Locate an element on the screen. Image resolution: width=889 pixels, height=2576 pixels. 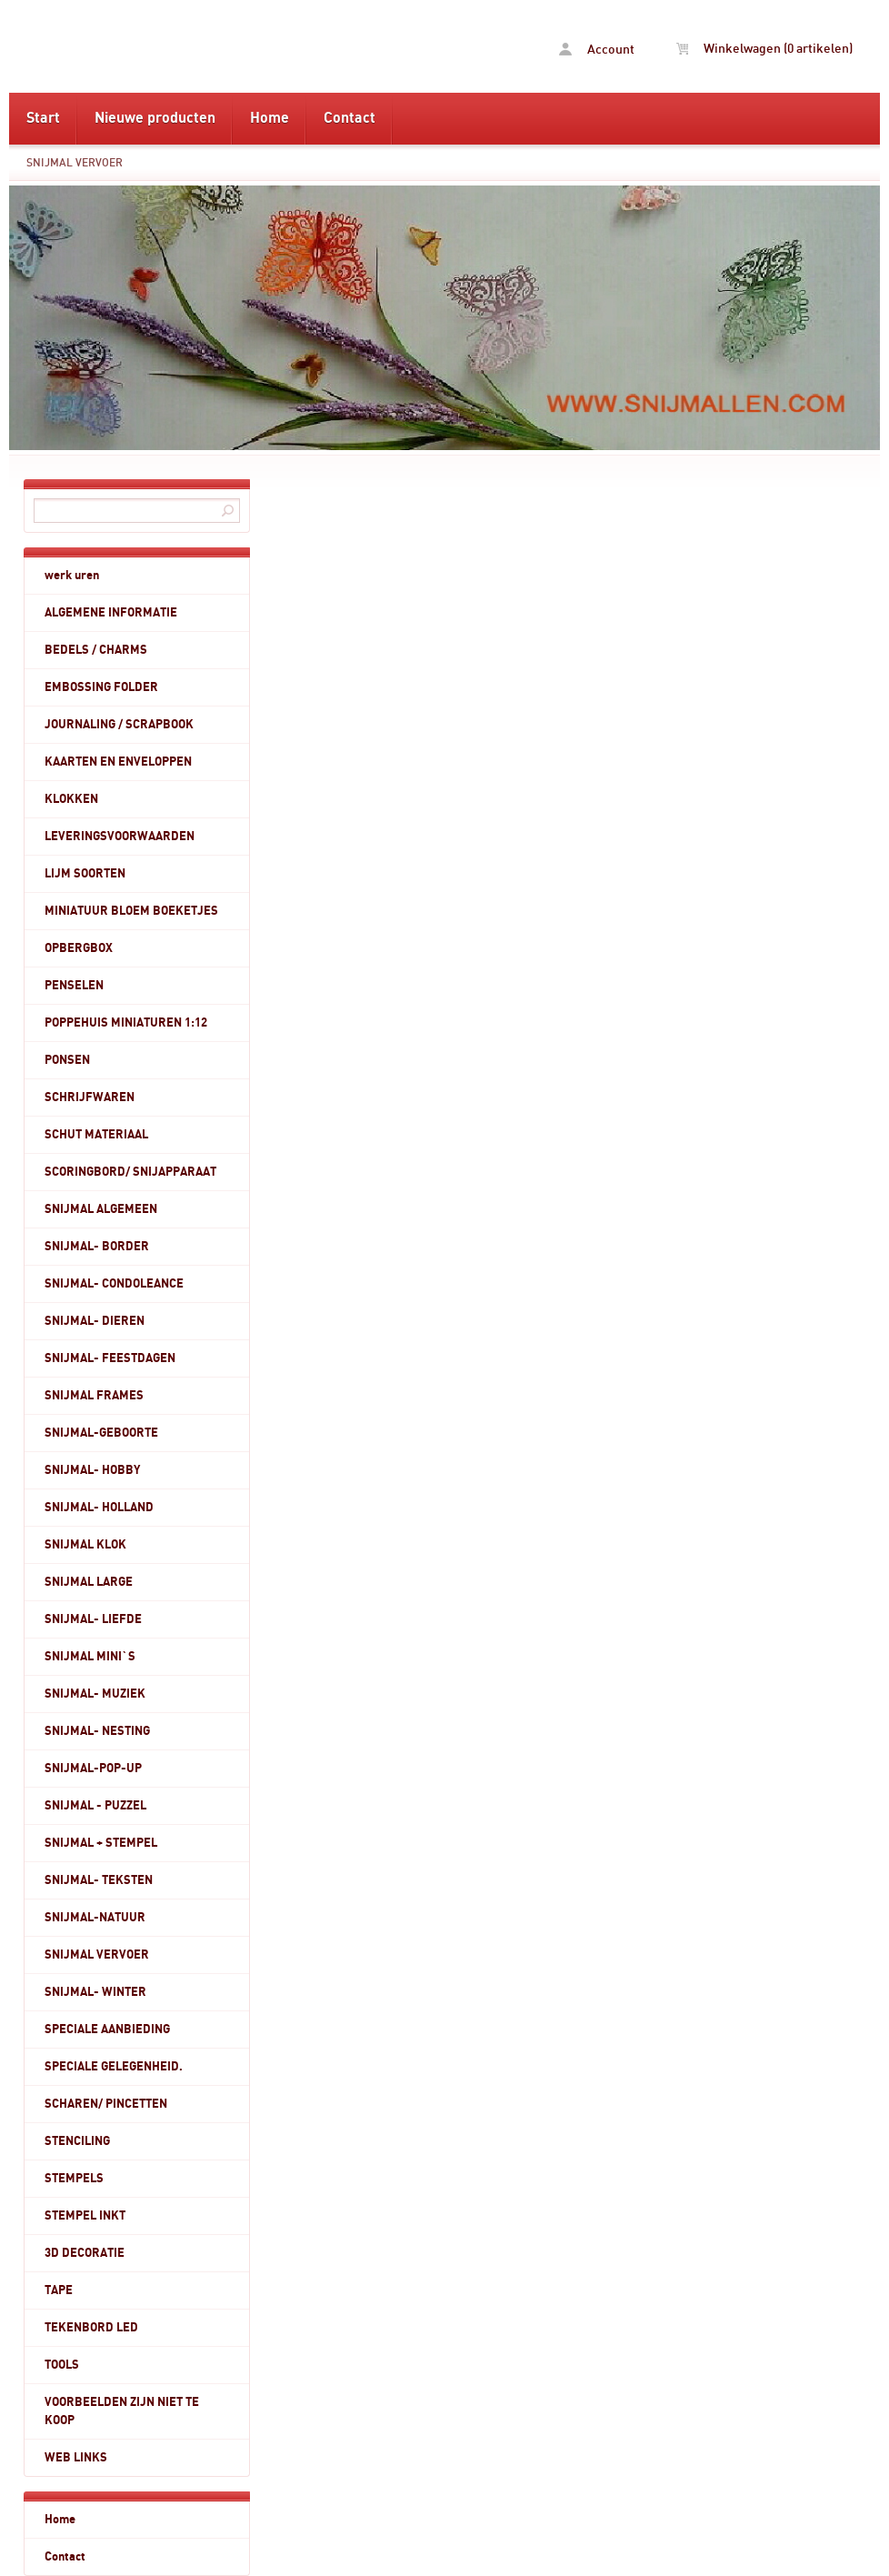
TEKENBORD LED is located at coordinates (91, 2327).